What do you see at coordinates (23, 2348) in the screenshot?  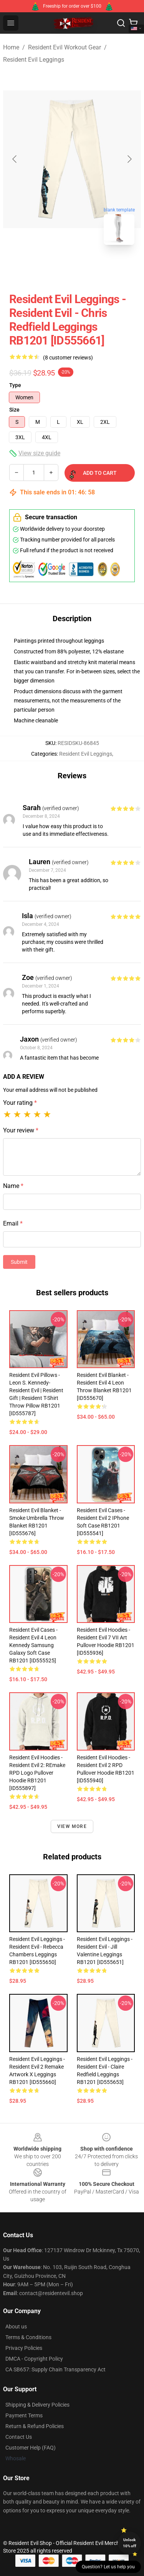 I see `Privacy Policies` at bounding box center [23, 2348].